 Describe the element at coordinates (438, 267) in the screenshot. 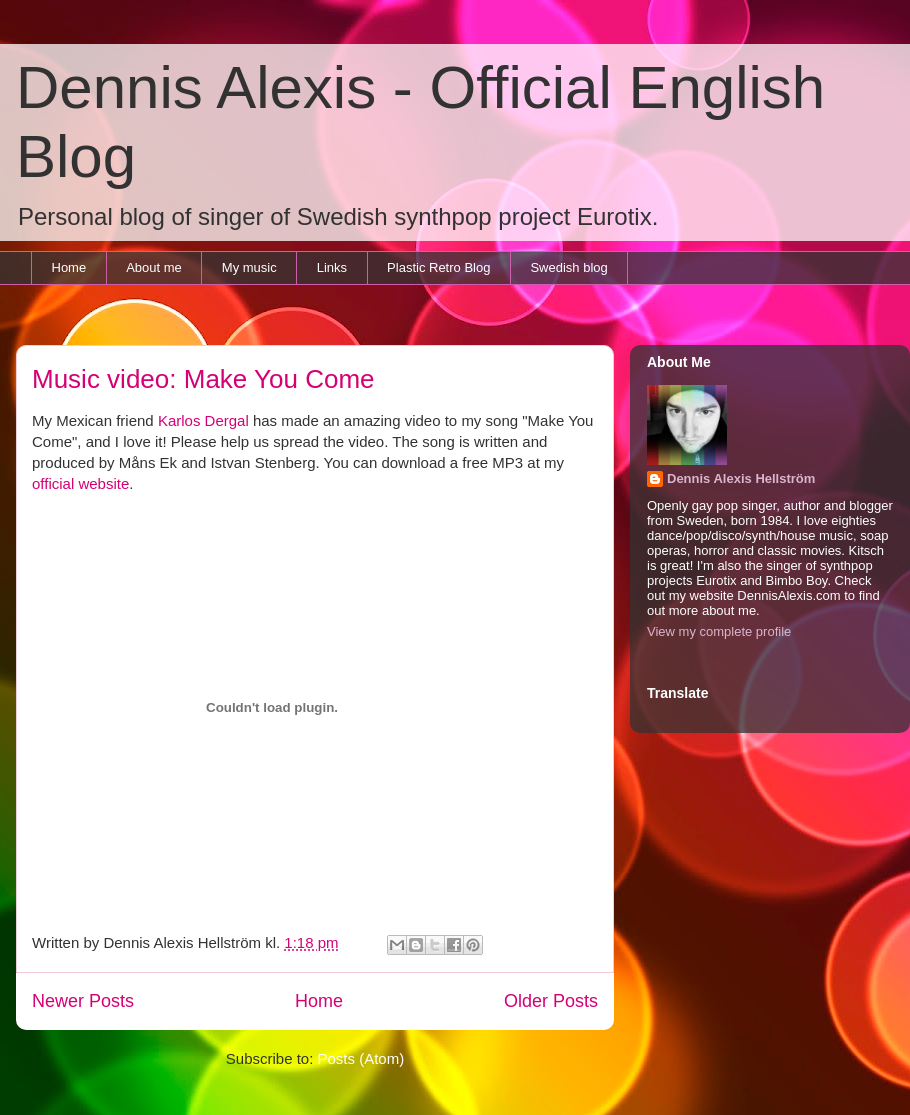

I see `Plastic Retro Blog` at that location.